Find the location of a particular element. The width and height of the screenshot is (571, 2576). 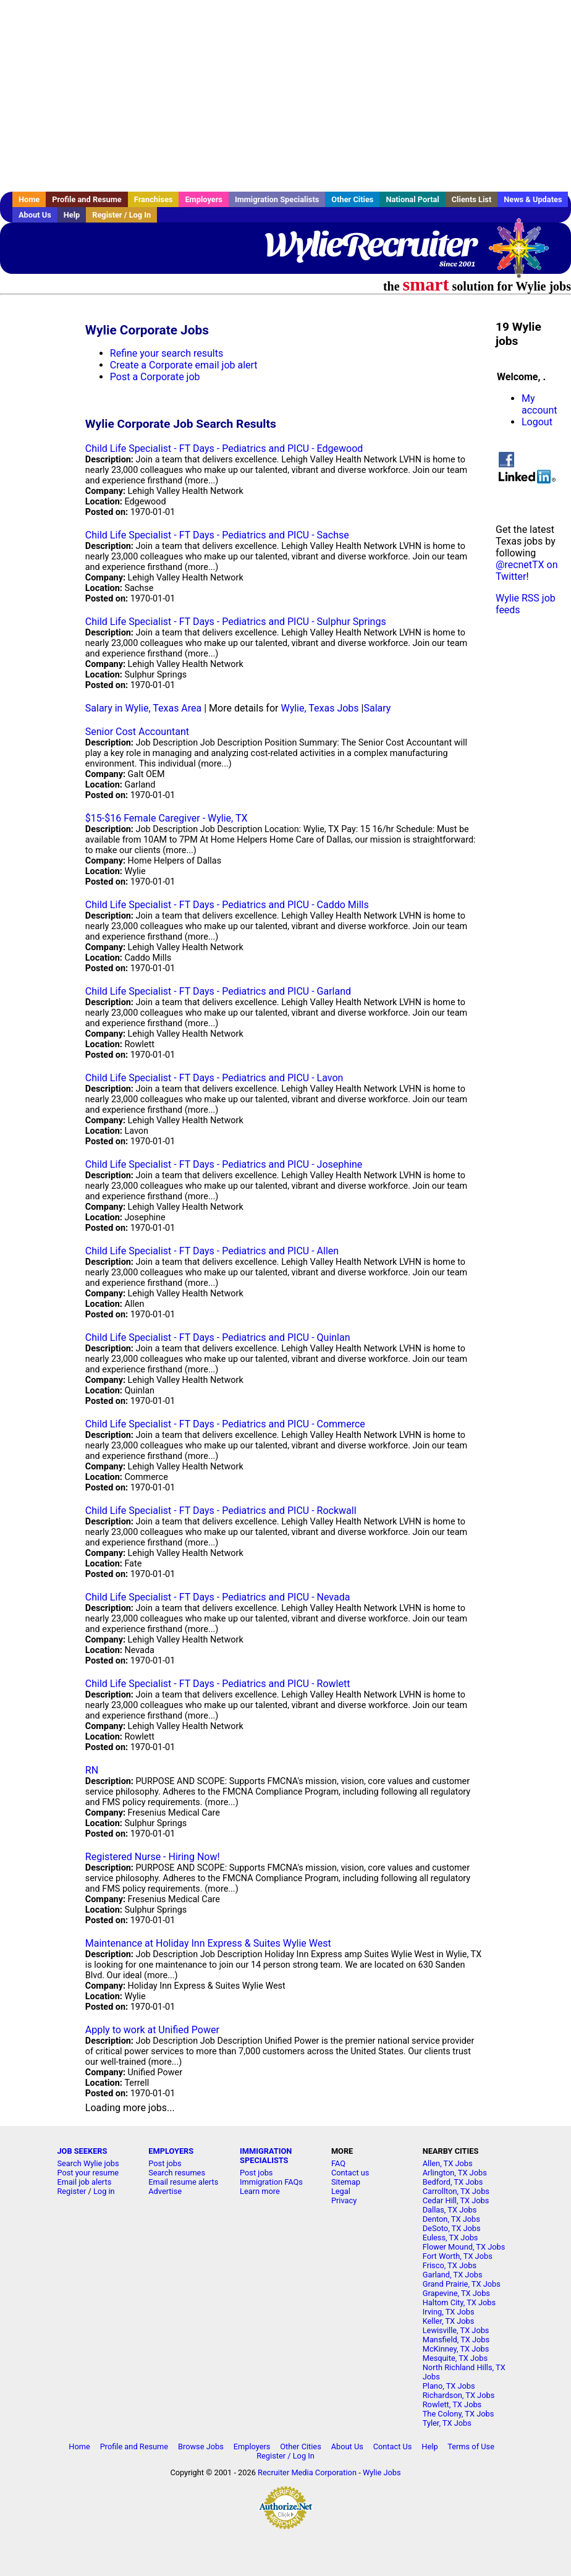

Register / Log In is located at coordinates (121, 214).